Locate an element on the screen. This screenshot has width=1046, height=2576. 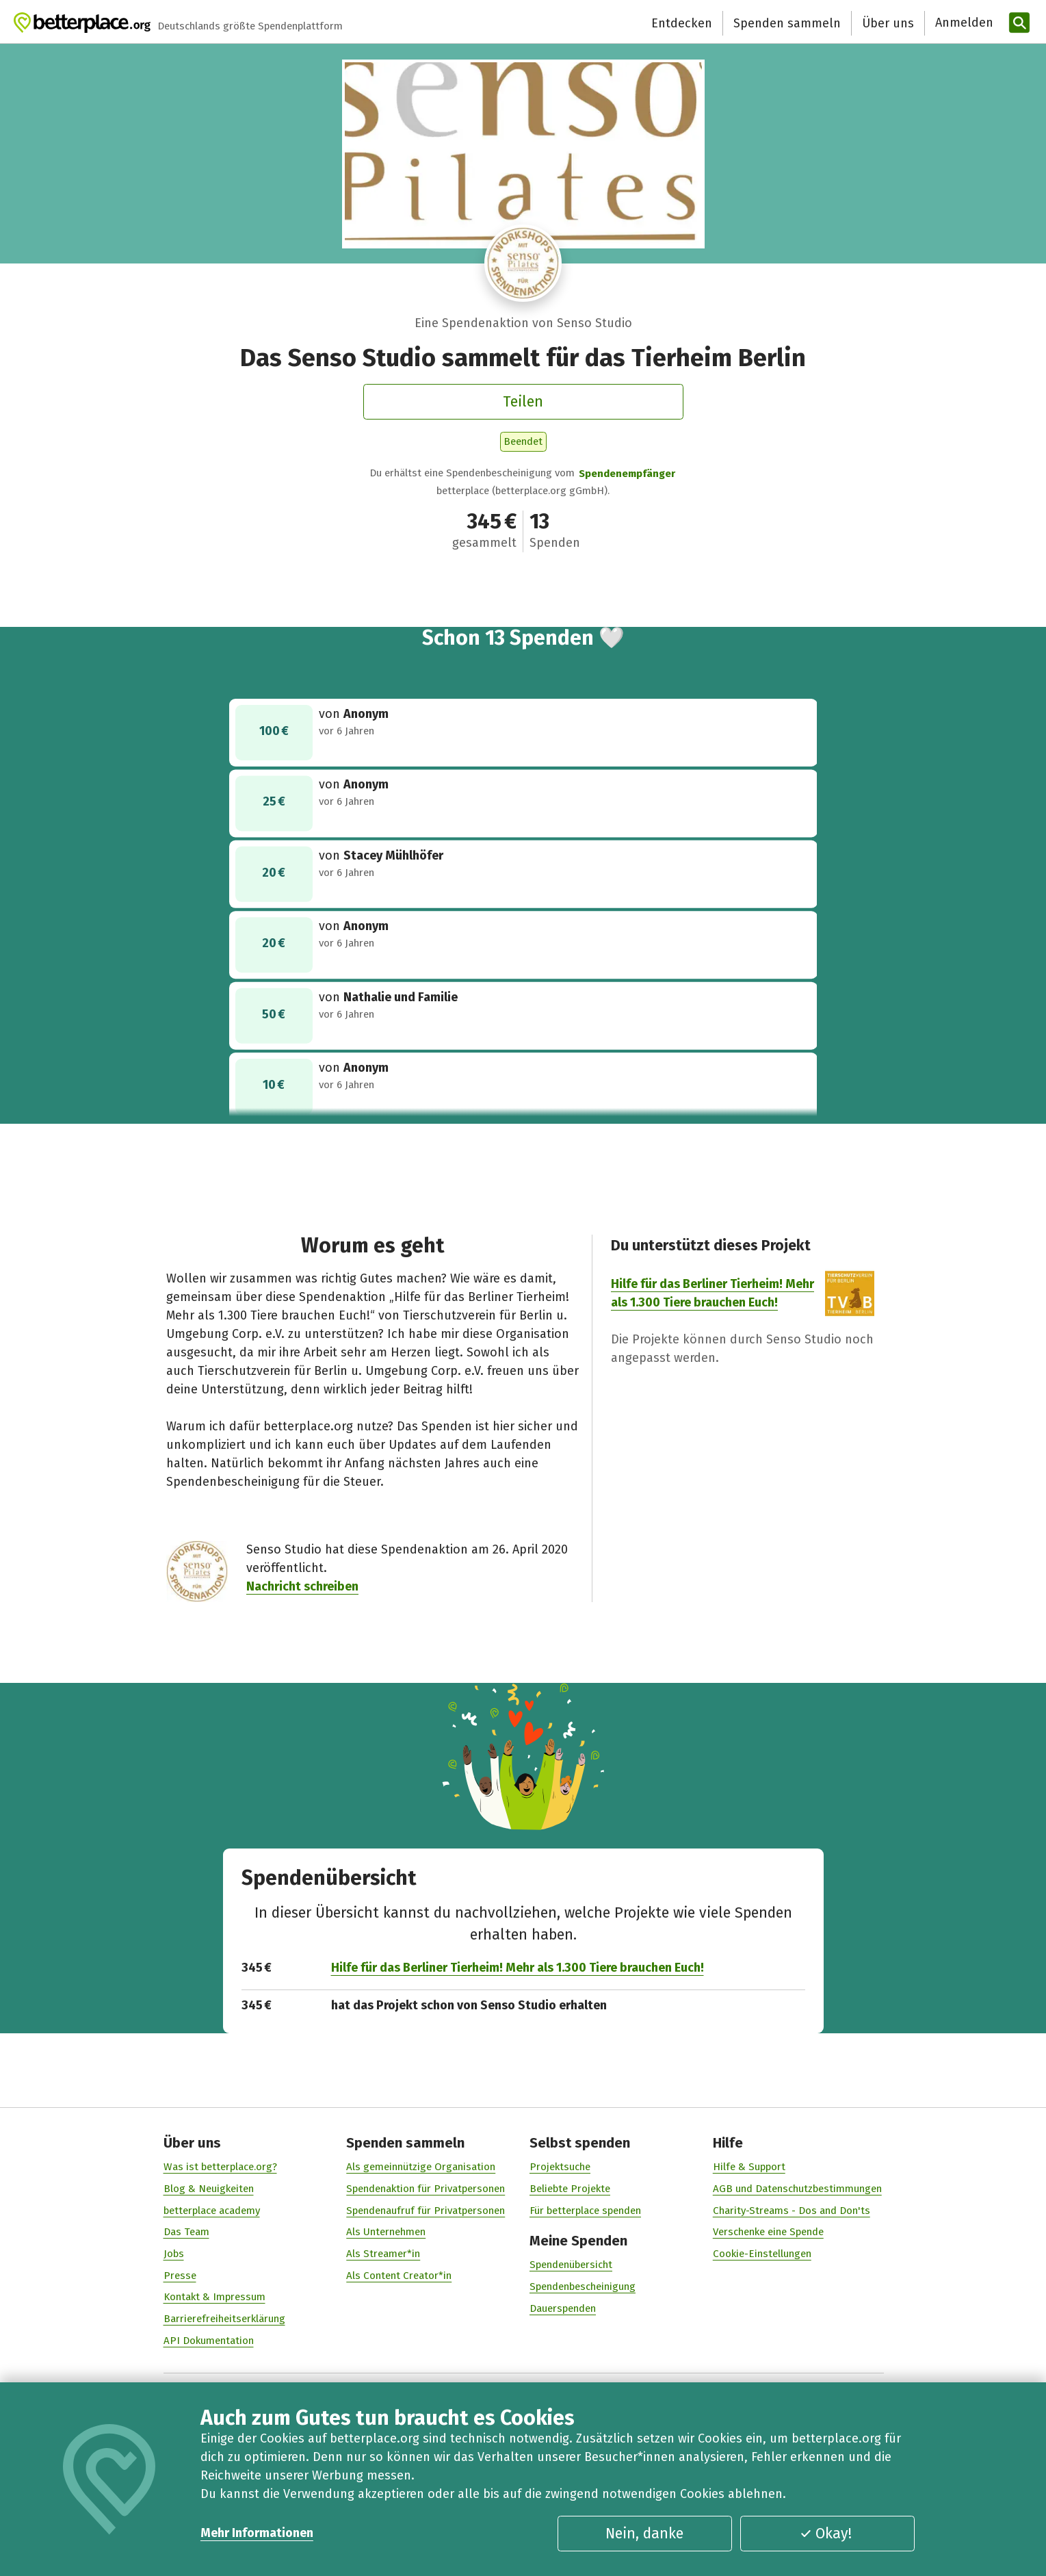
Verschenke eine Spende is located at coordinates (767, 2232).